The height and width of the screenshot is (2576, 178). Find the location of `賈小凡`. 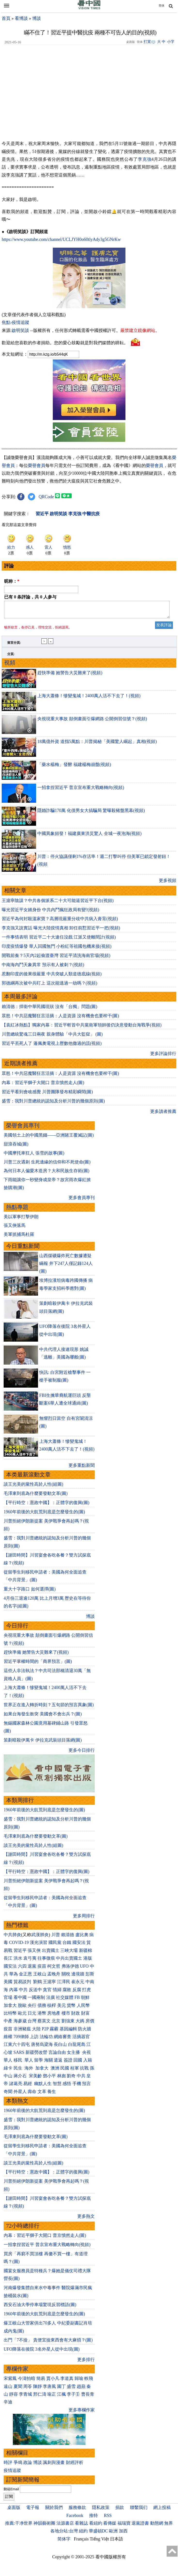

賈小凡 is located at coordinates (52, 2381).